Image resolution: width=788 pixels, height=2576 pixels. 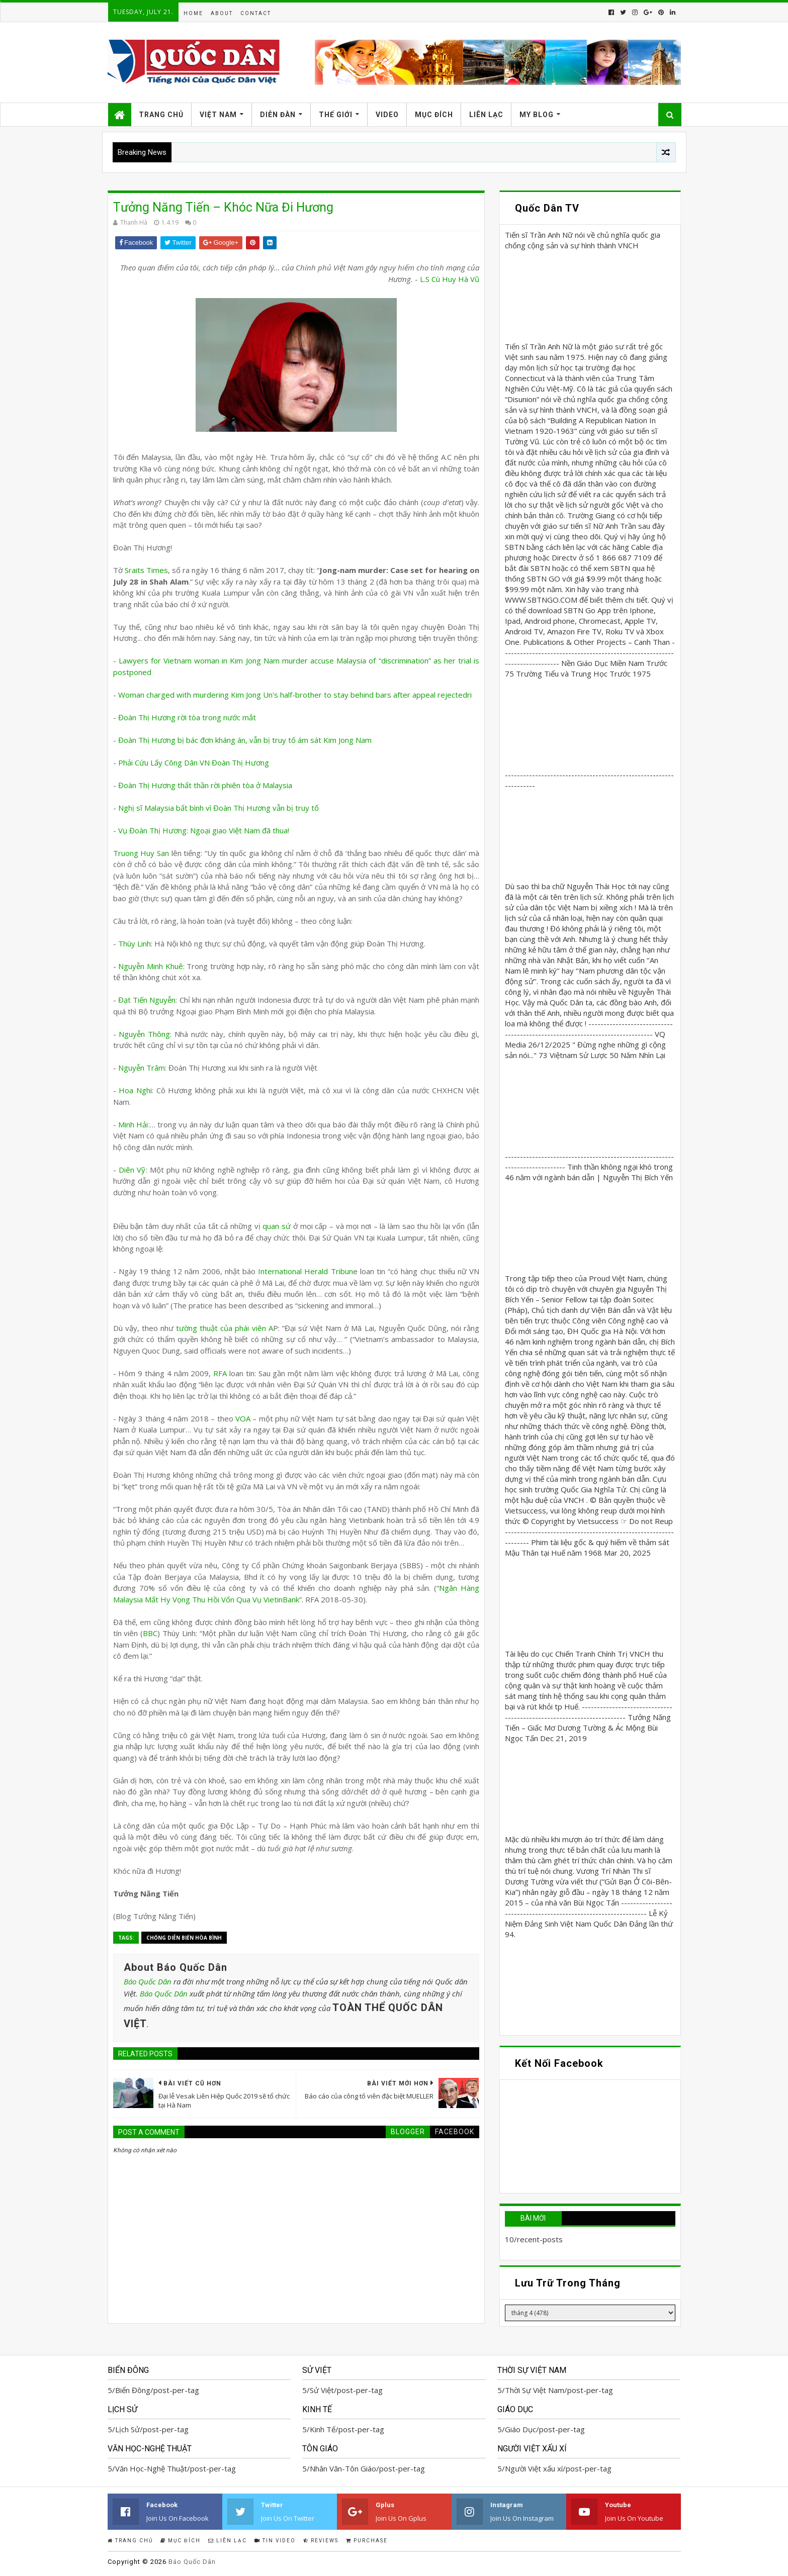 What do you see at coordinates (275, 2540) in the screenshot?
I see `Tin Video` at bounding box center [275, 2540].